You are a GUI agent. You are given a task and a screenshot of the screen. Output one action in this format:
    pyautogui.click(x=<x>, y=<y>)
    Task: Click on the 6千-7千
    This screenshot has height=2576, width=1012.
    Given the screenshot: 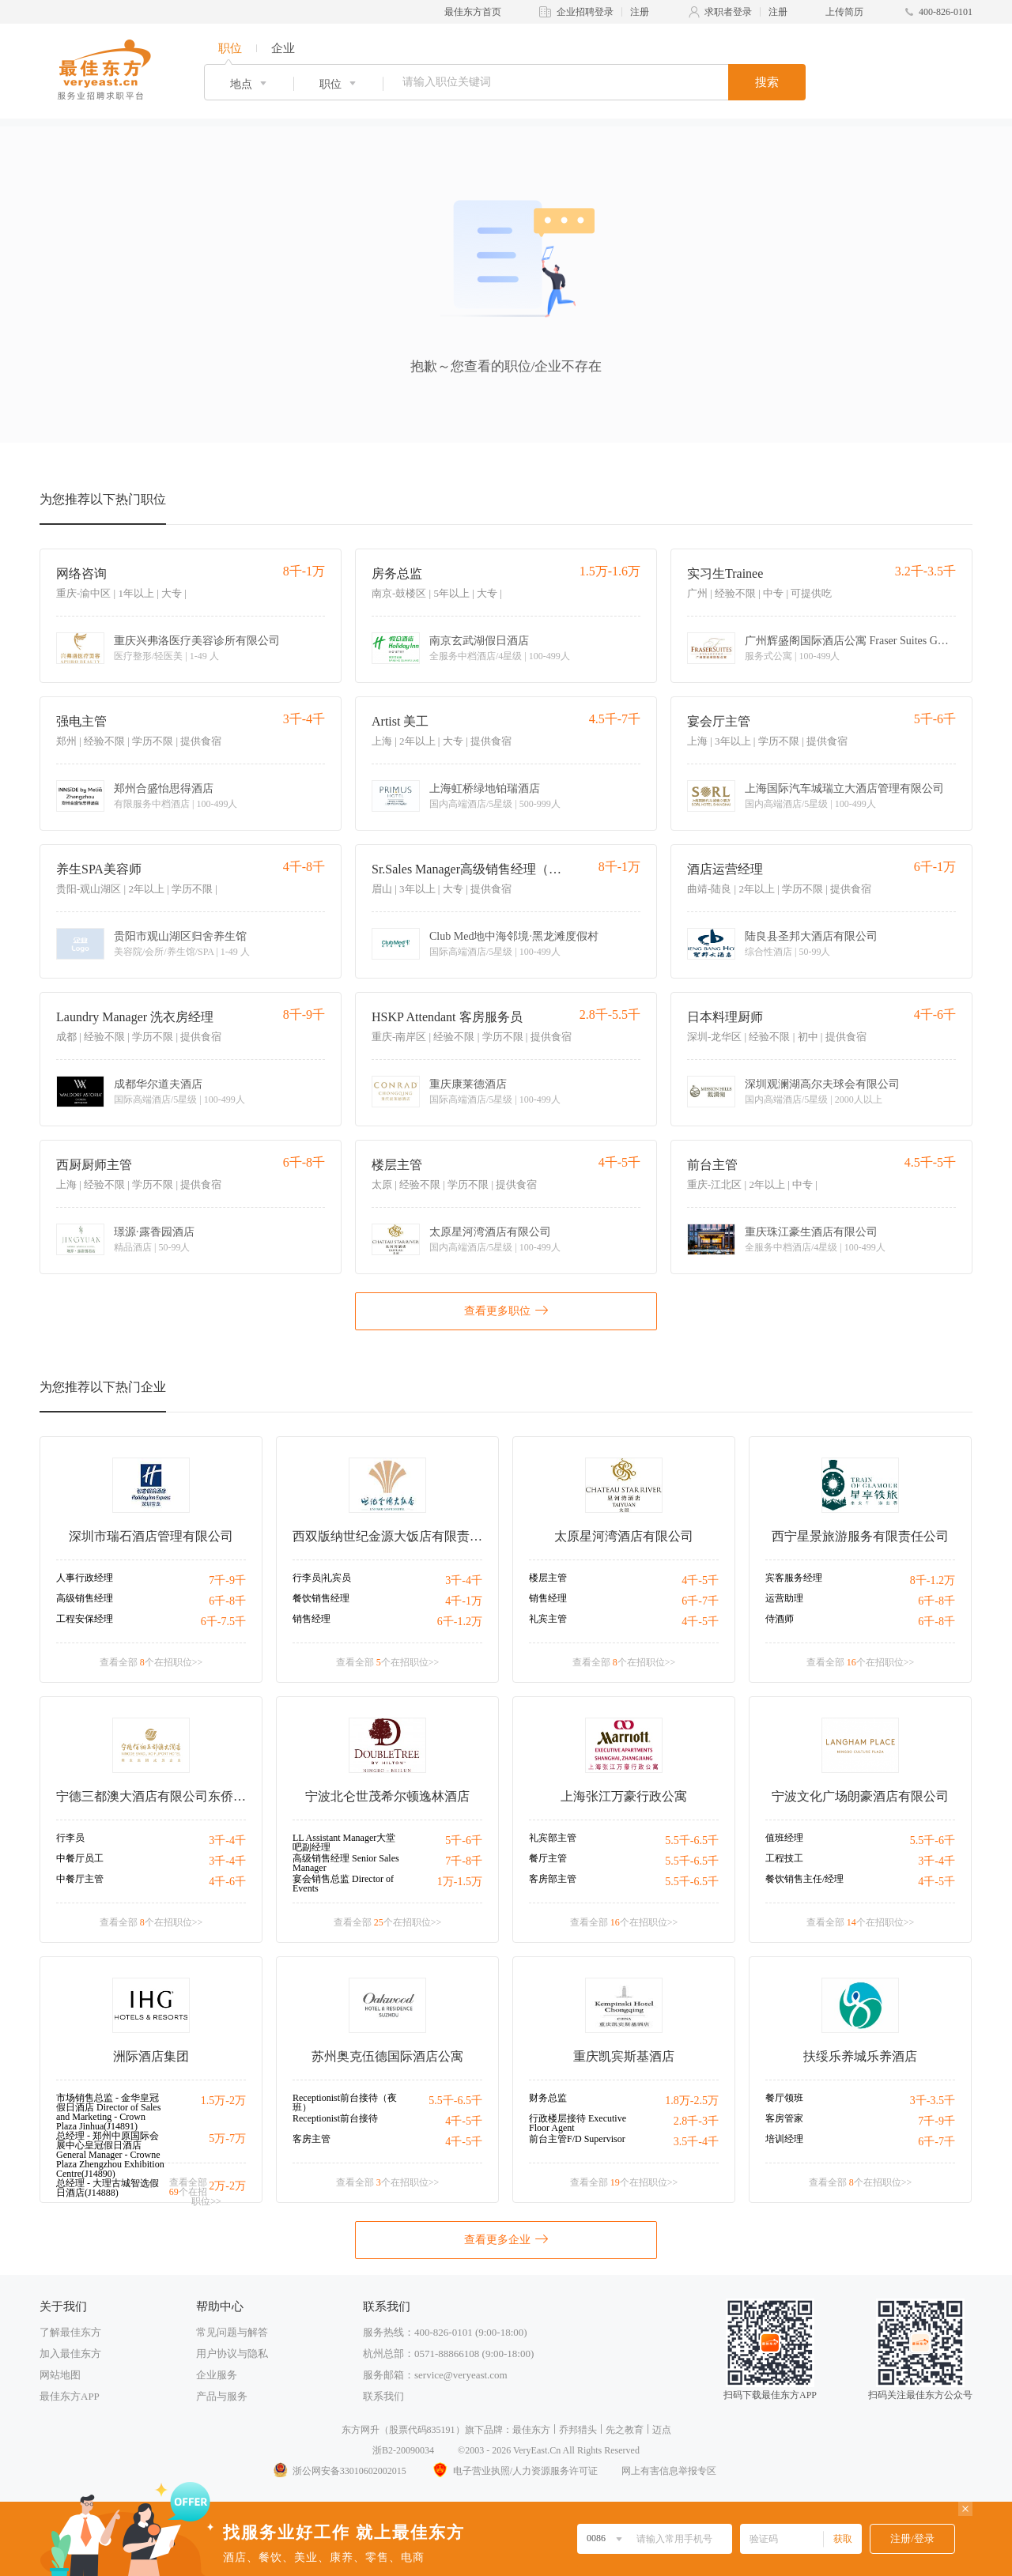 What is the action you would take?
    pyautogui.click(x=700, y=1601)
    